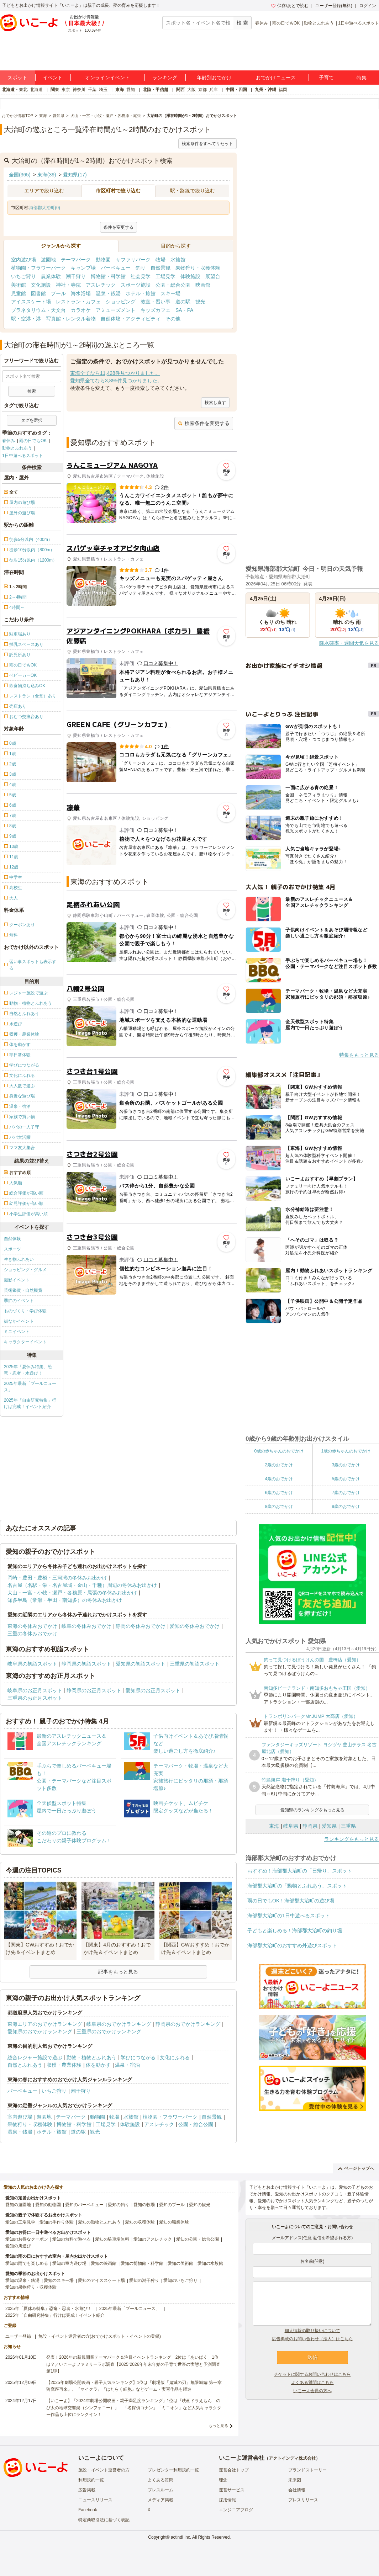  Describe the element at coordinates (160, 259) in the screenshot. I see `牧場` at that location.